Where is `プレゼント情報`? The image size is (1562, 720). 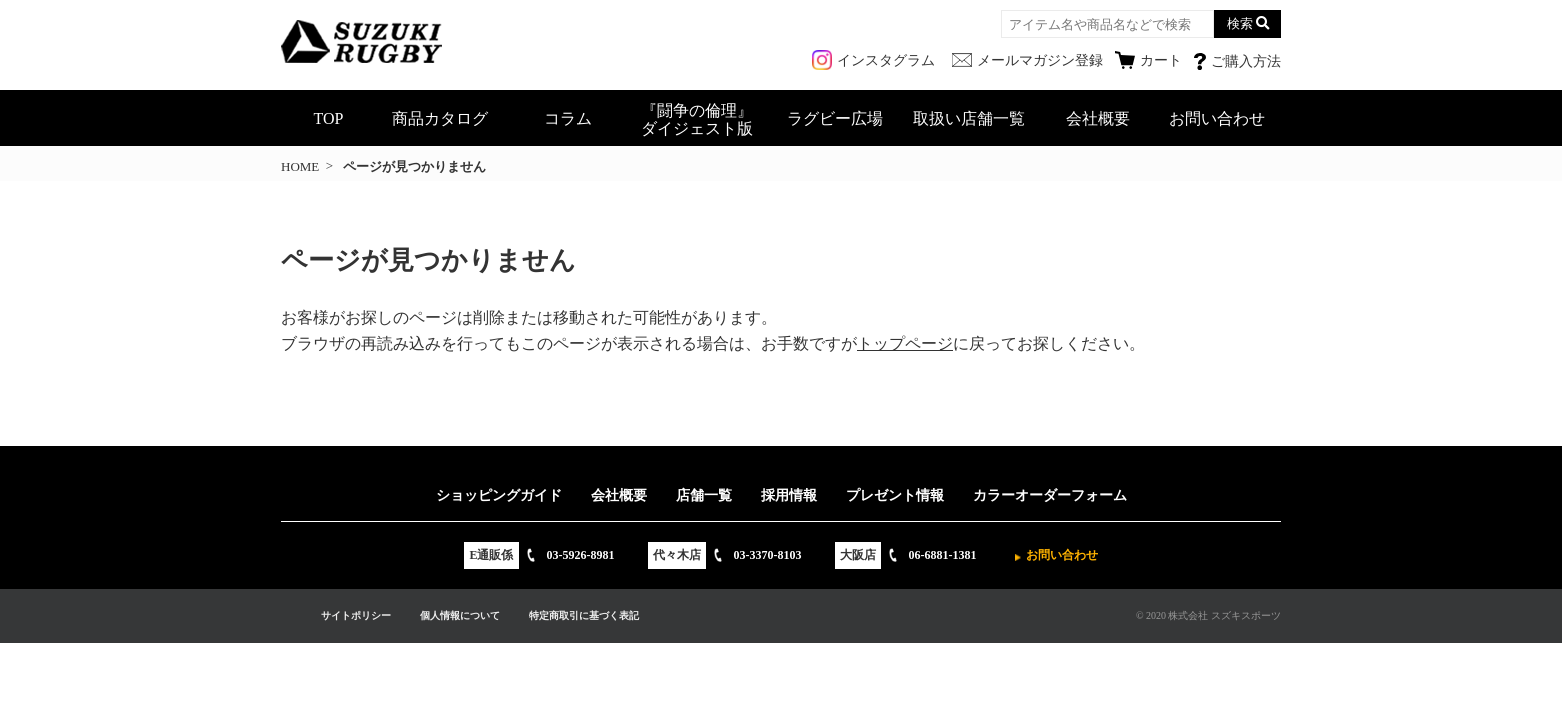
プレゼント情報 is located at coordinates (895, 495).